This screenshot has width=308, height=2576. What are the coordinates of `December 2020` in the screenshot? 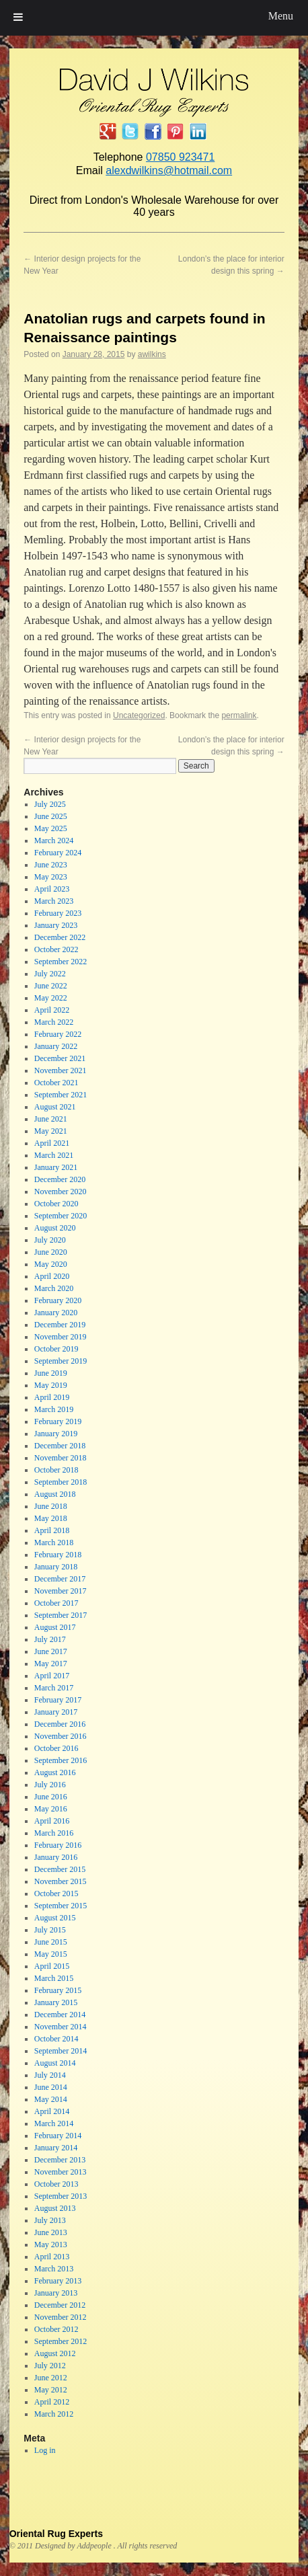 It's located at (59, 1179).